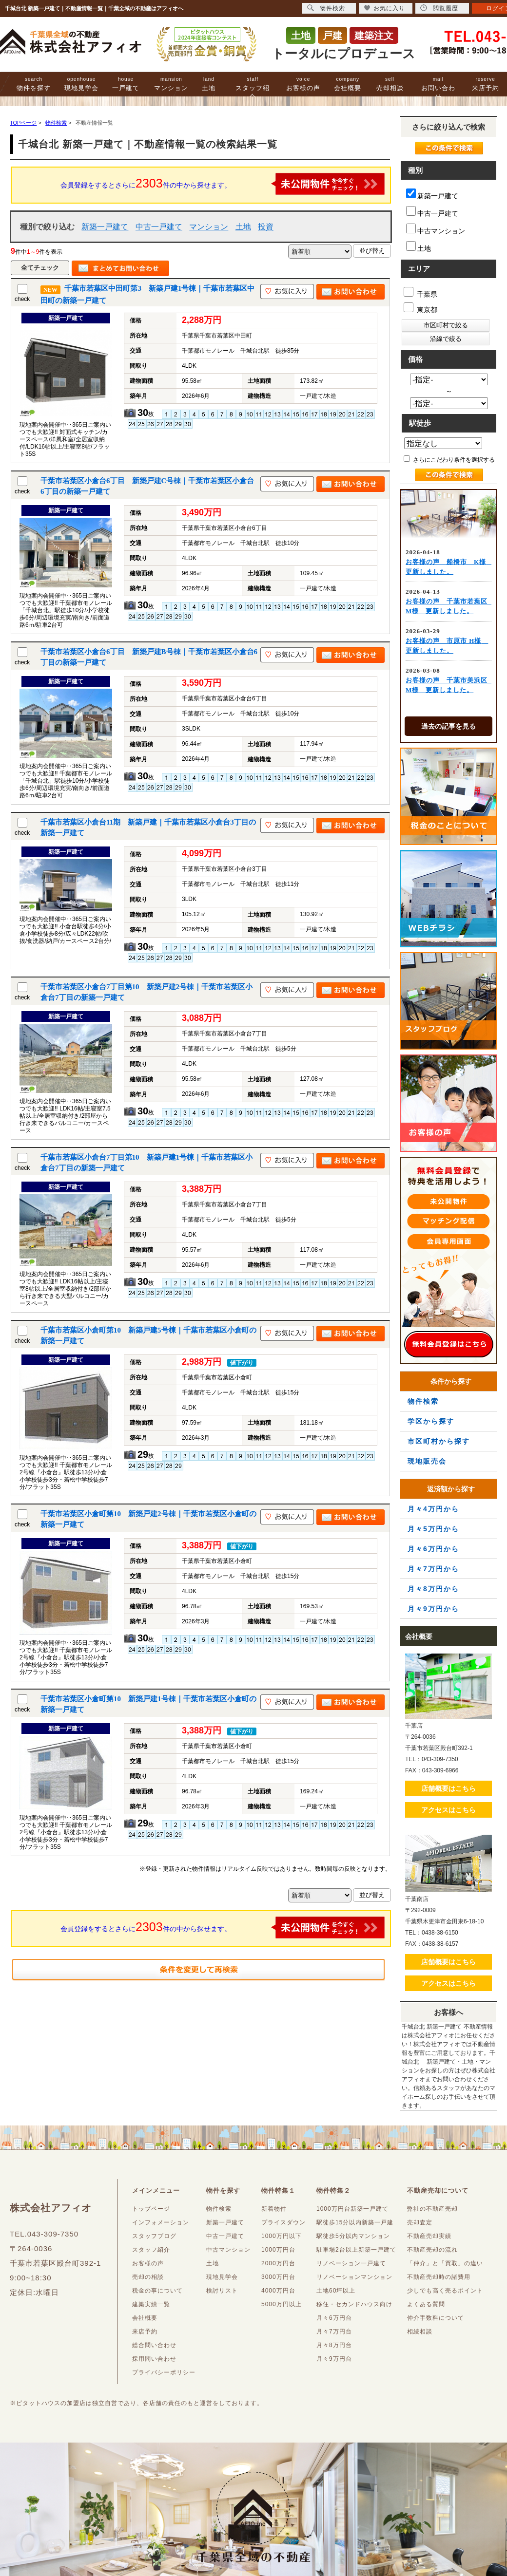  What do you see at coordinates (281, 2304) in the screenshot?
I see `5000万円以上` at bounding box center [281, 2304].